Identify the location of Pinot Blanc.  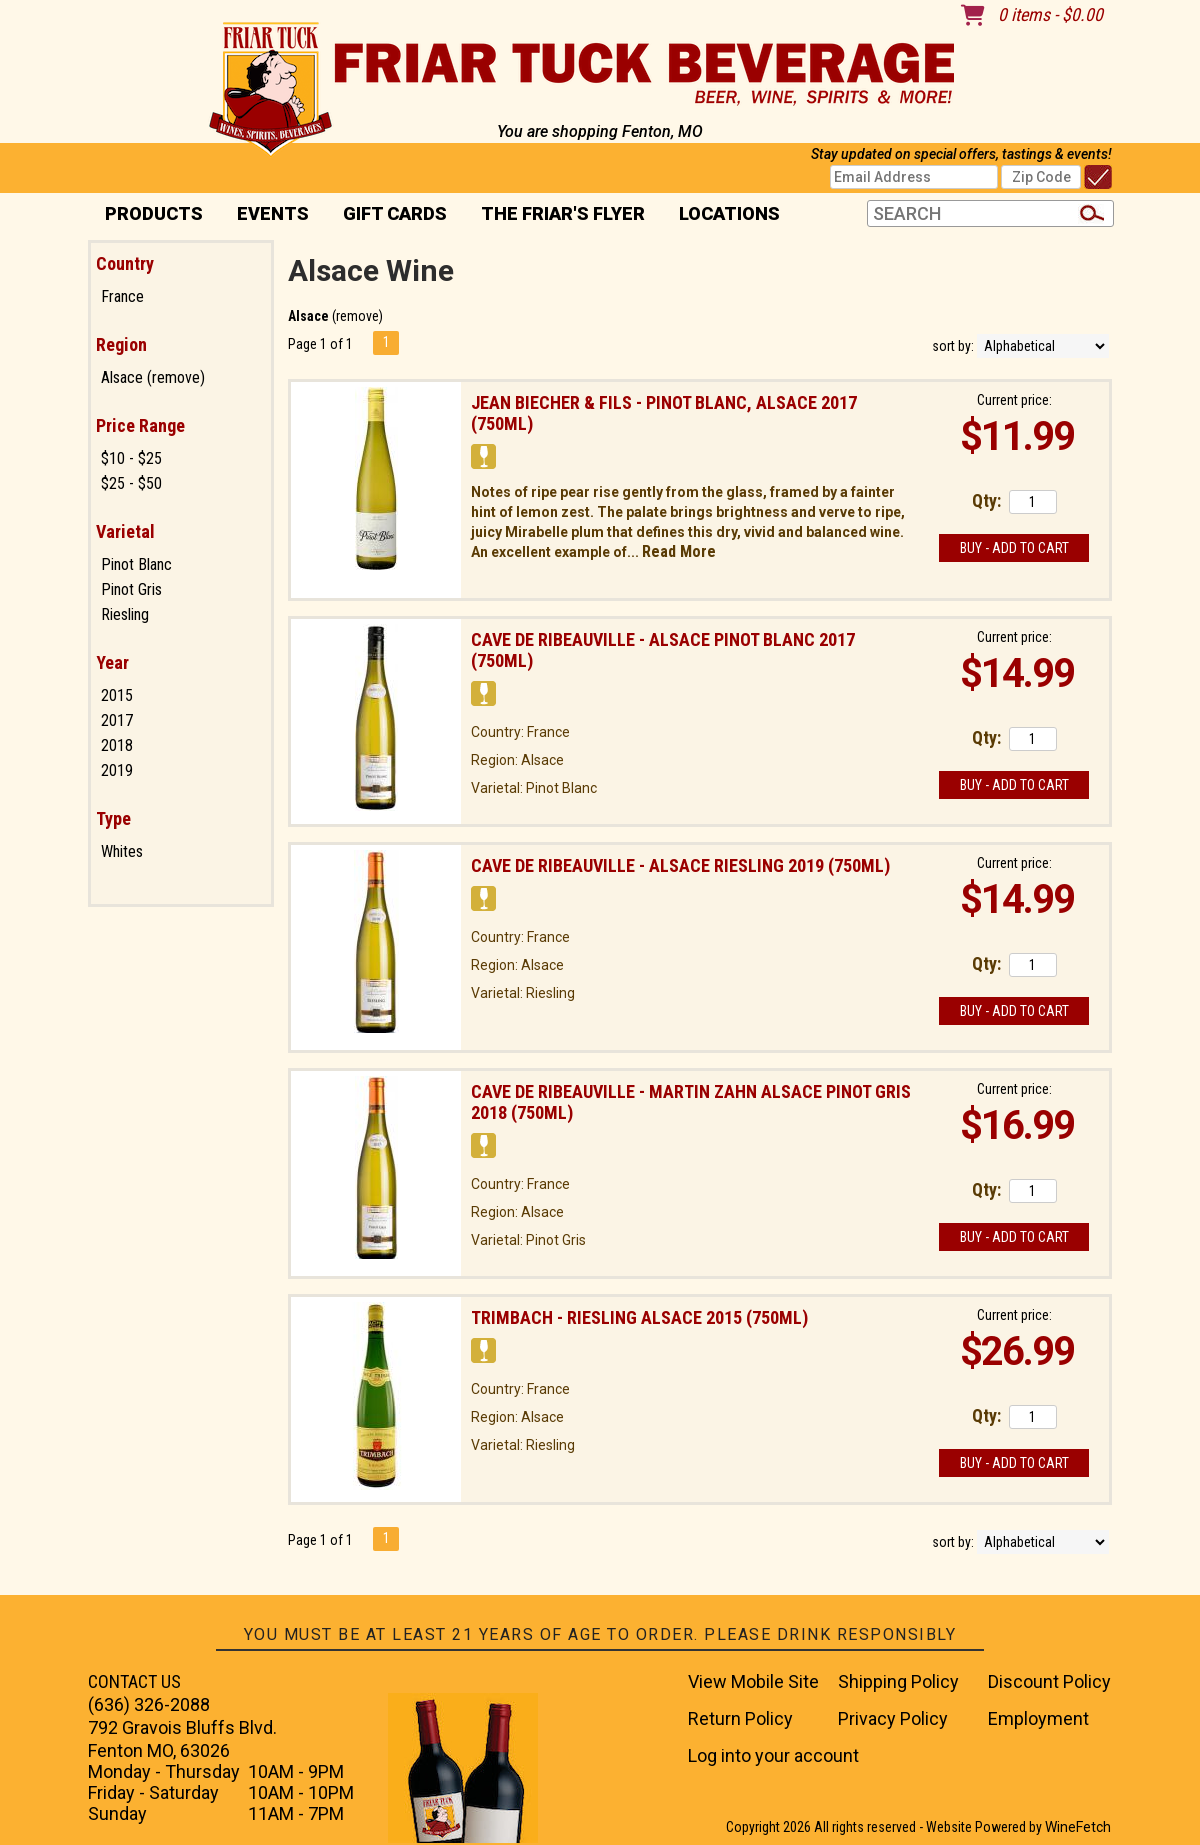
(136, 564).